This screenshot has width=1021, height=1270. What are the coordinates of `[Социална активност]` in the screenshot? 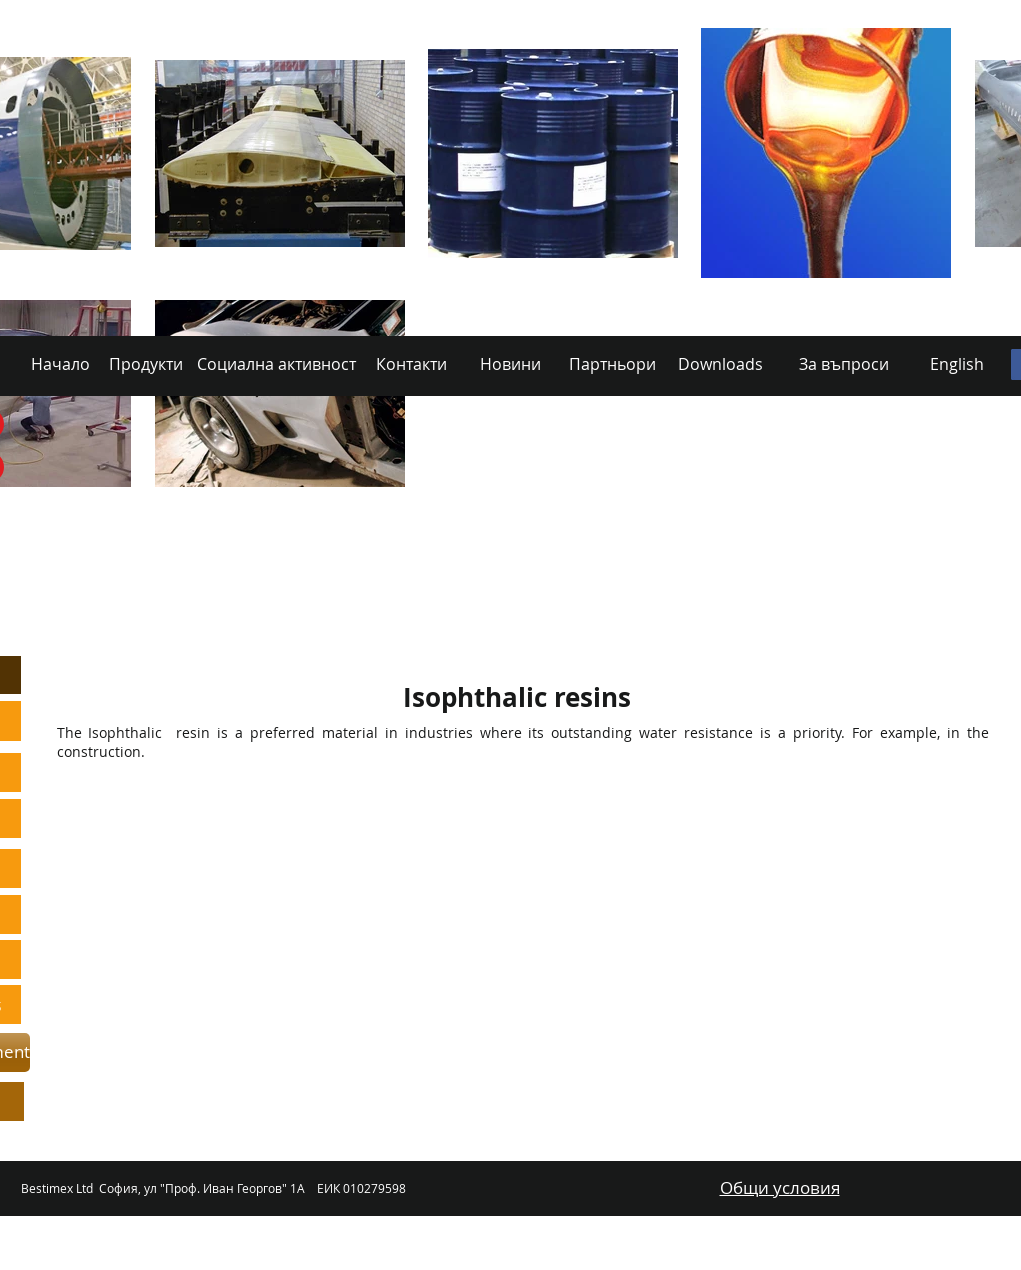 It's located at (277, 364).